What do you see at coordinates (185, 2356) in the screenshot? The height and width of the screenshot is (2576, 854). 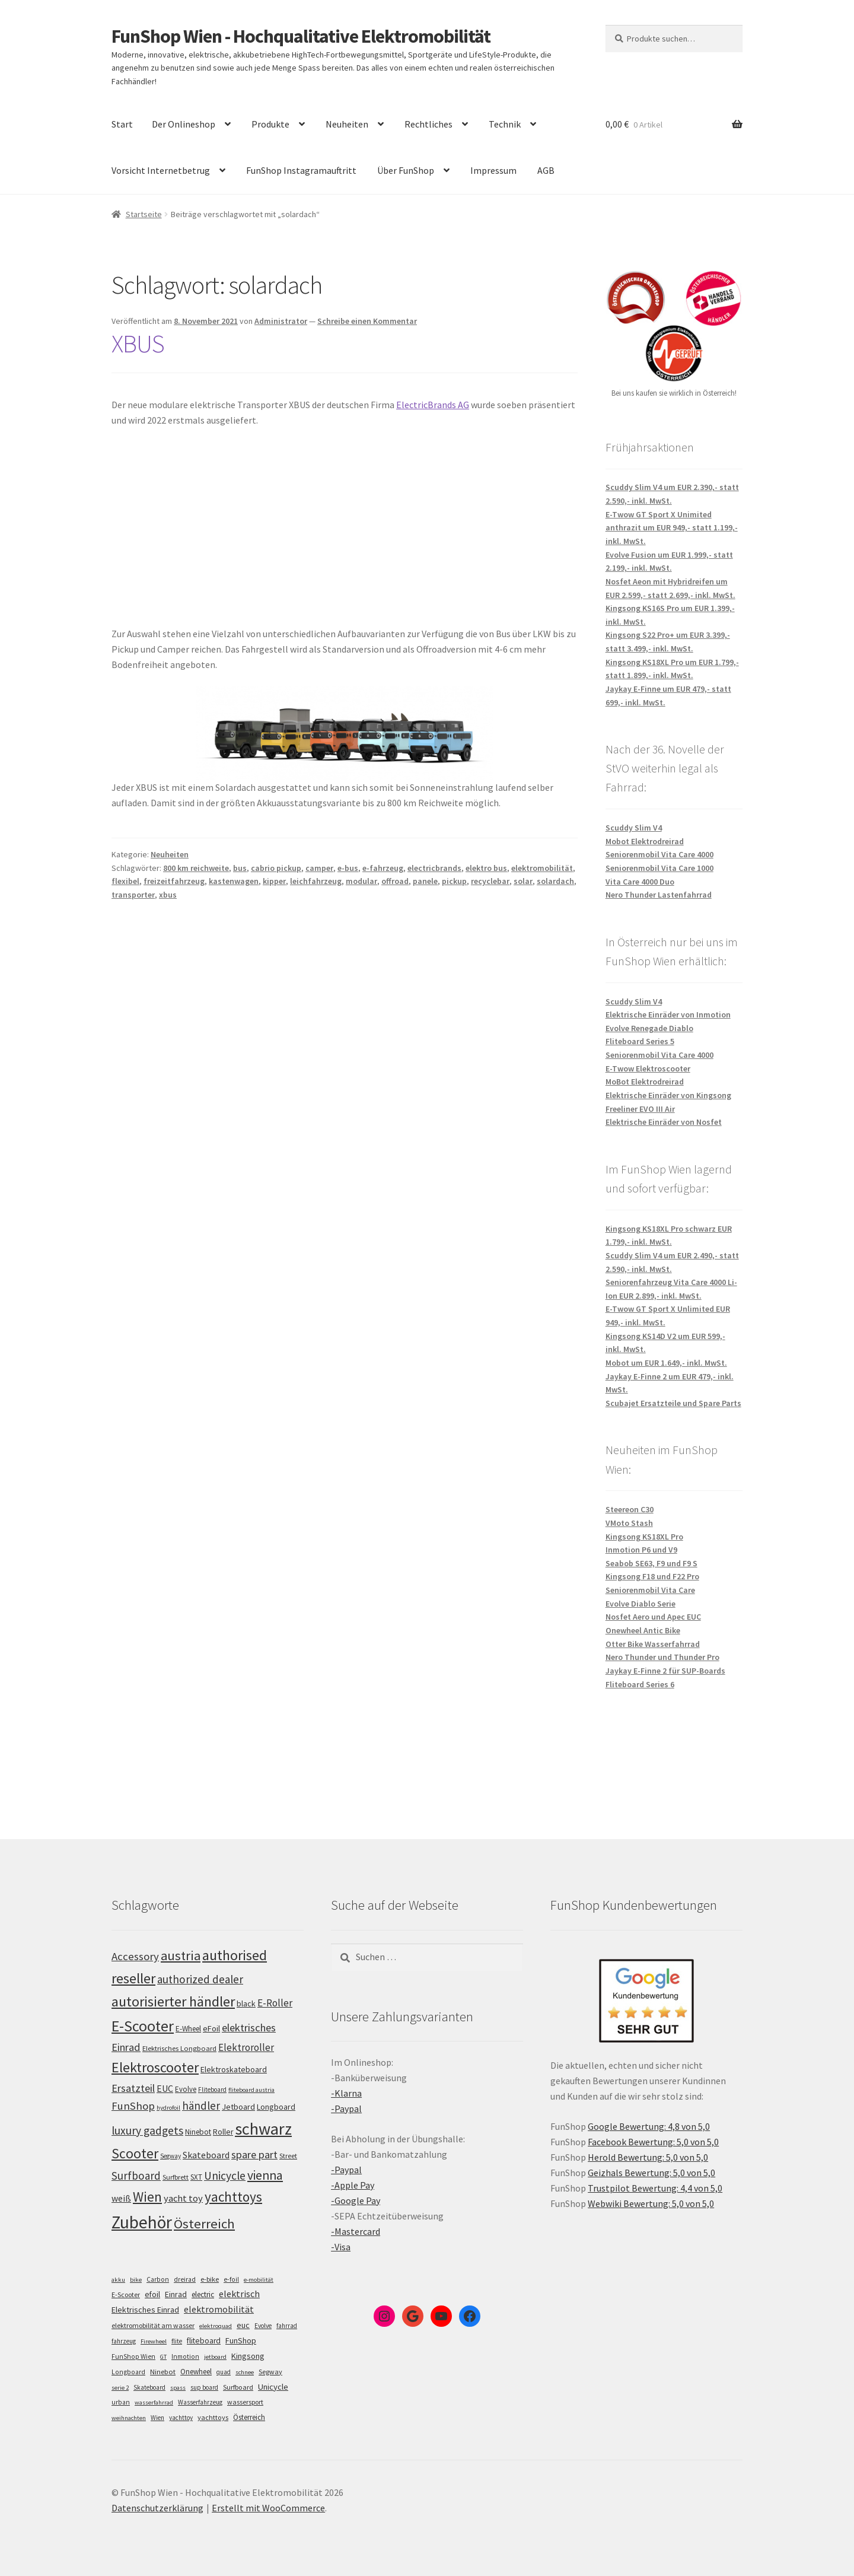 I see `Inmotion [Inmotion (6 Einträge)]` at bounding box center [185, 2356].